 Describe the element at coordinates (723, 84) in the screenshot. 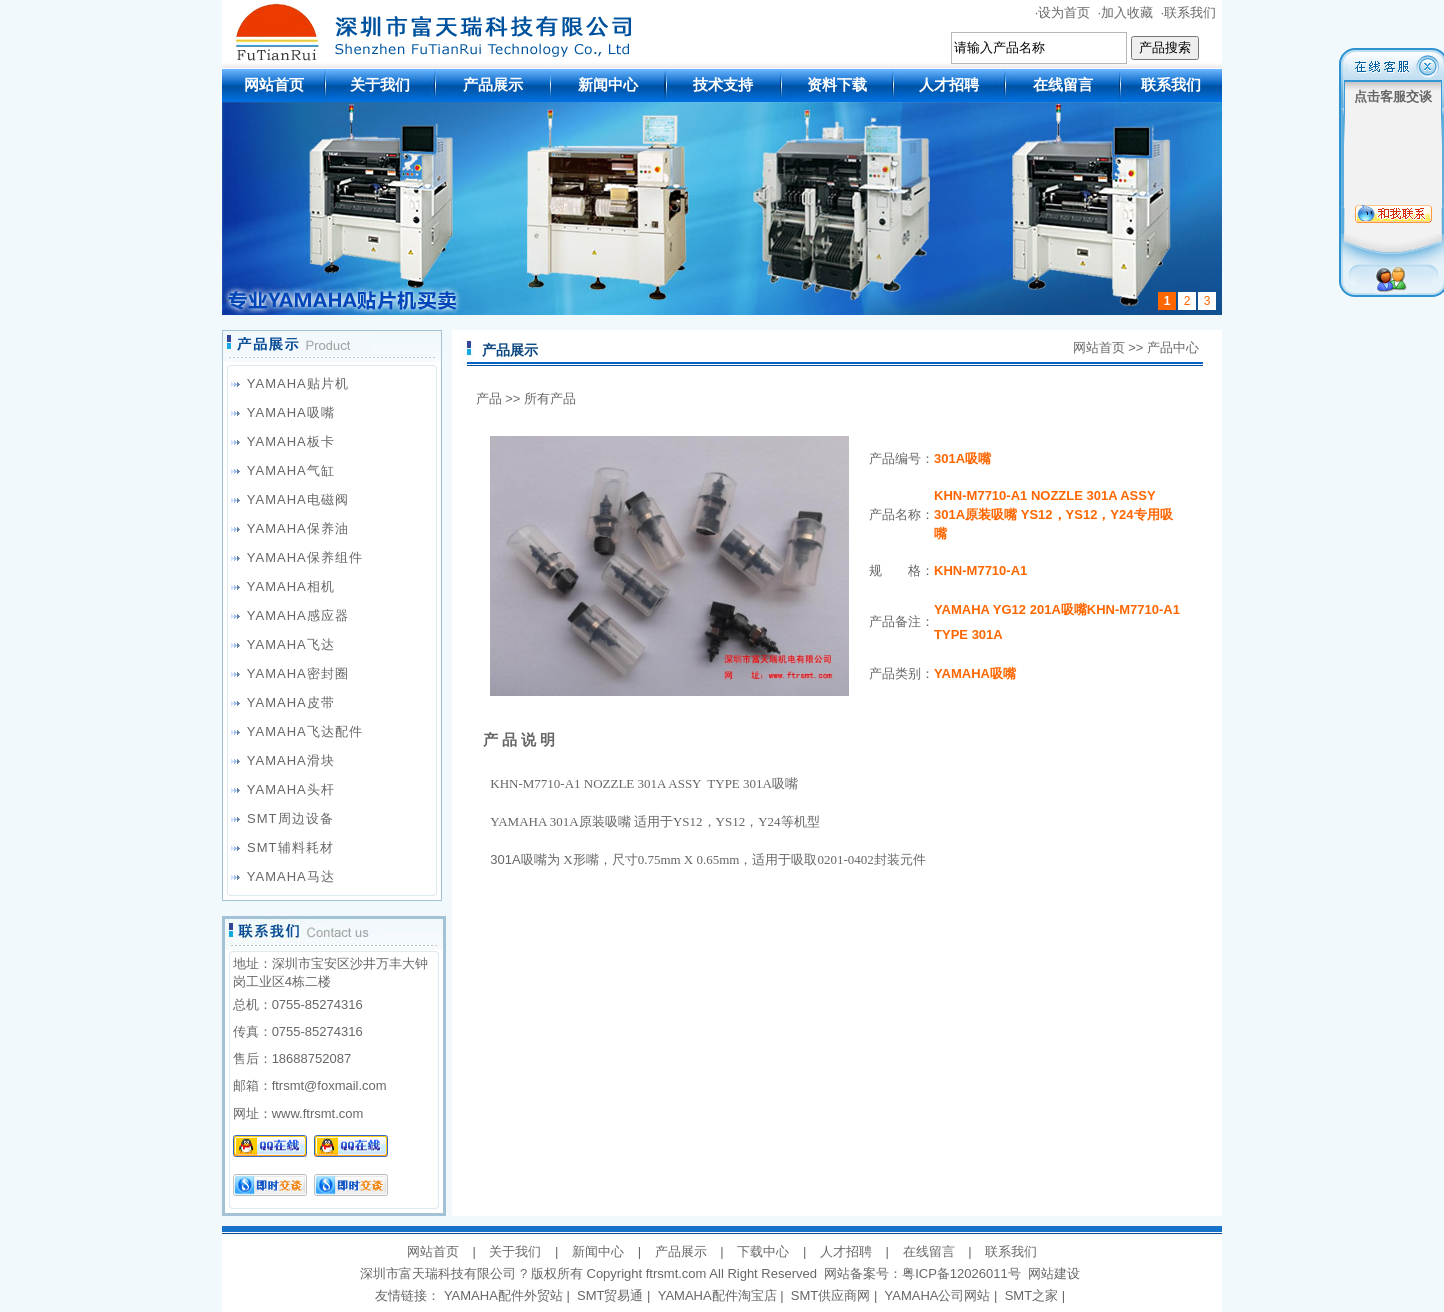

I see `技术支持` at that location.